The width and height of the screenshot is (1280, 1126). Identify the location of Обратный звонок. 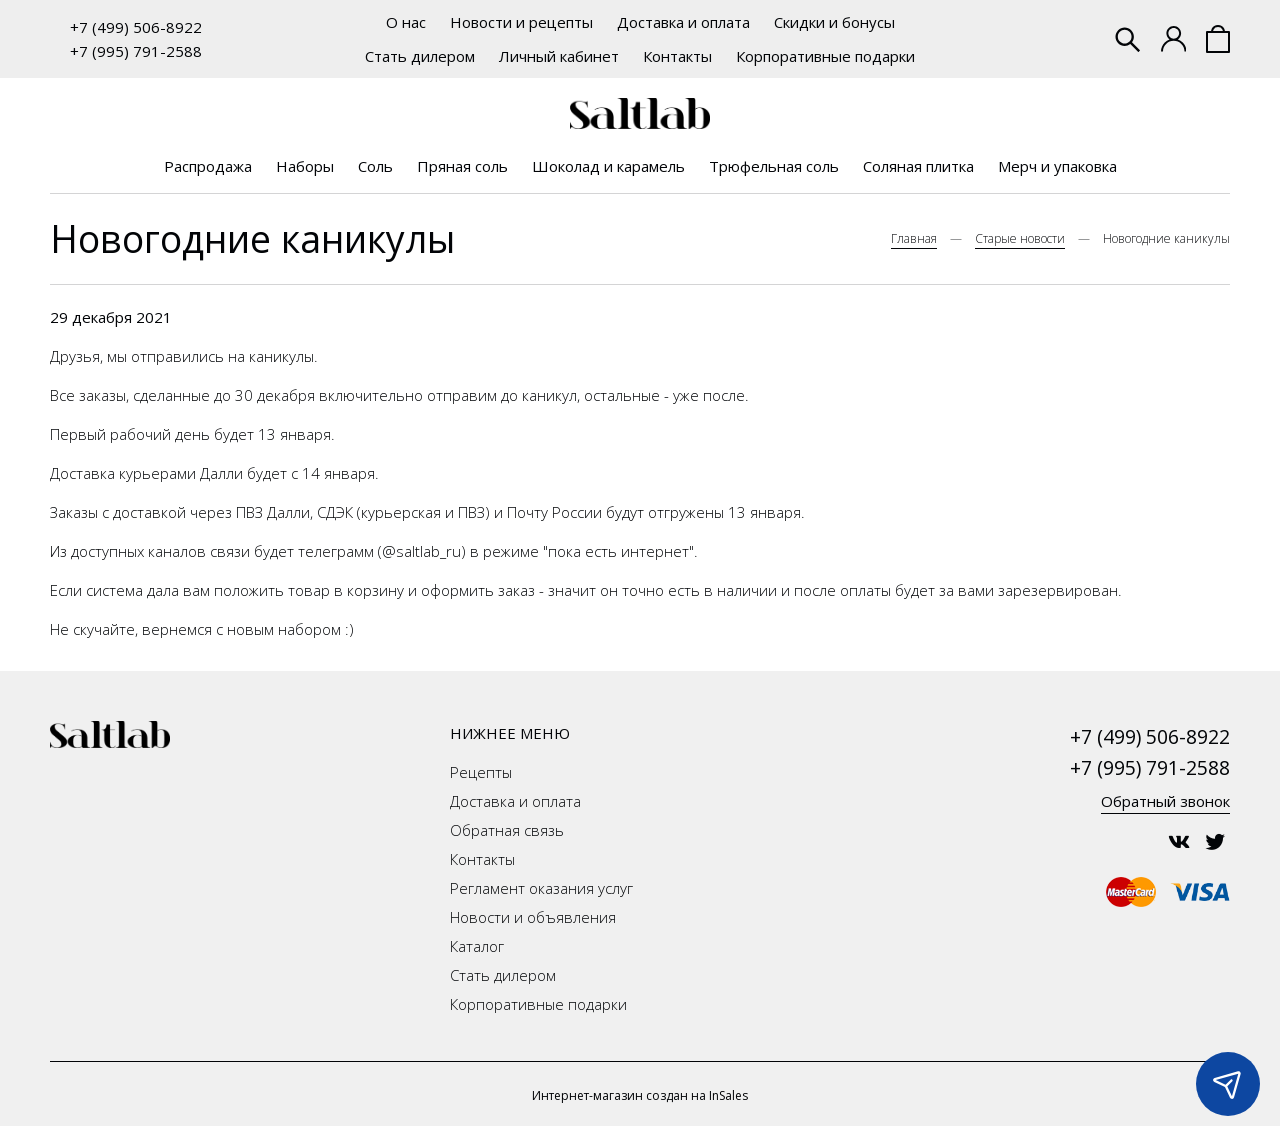
(1165, 801).